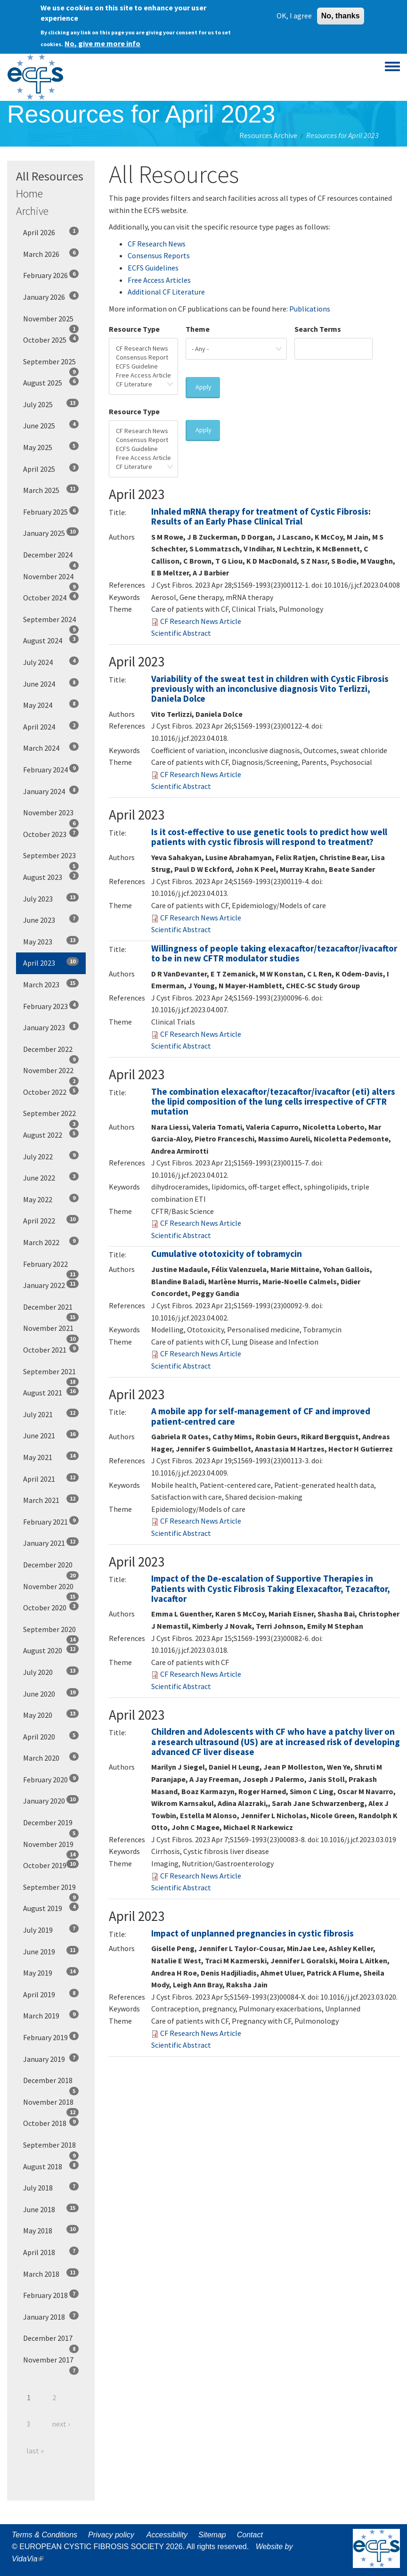 The width and height of the screenshot is (407, 2576). I want to click on March 2026, so click(51, 253).